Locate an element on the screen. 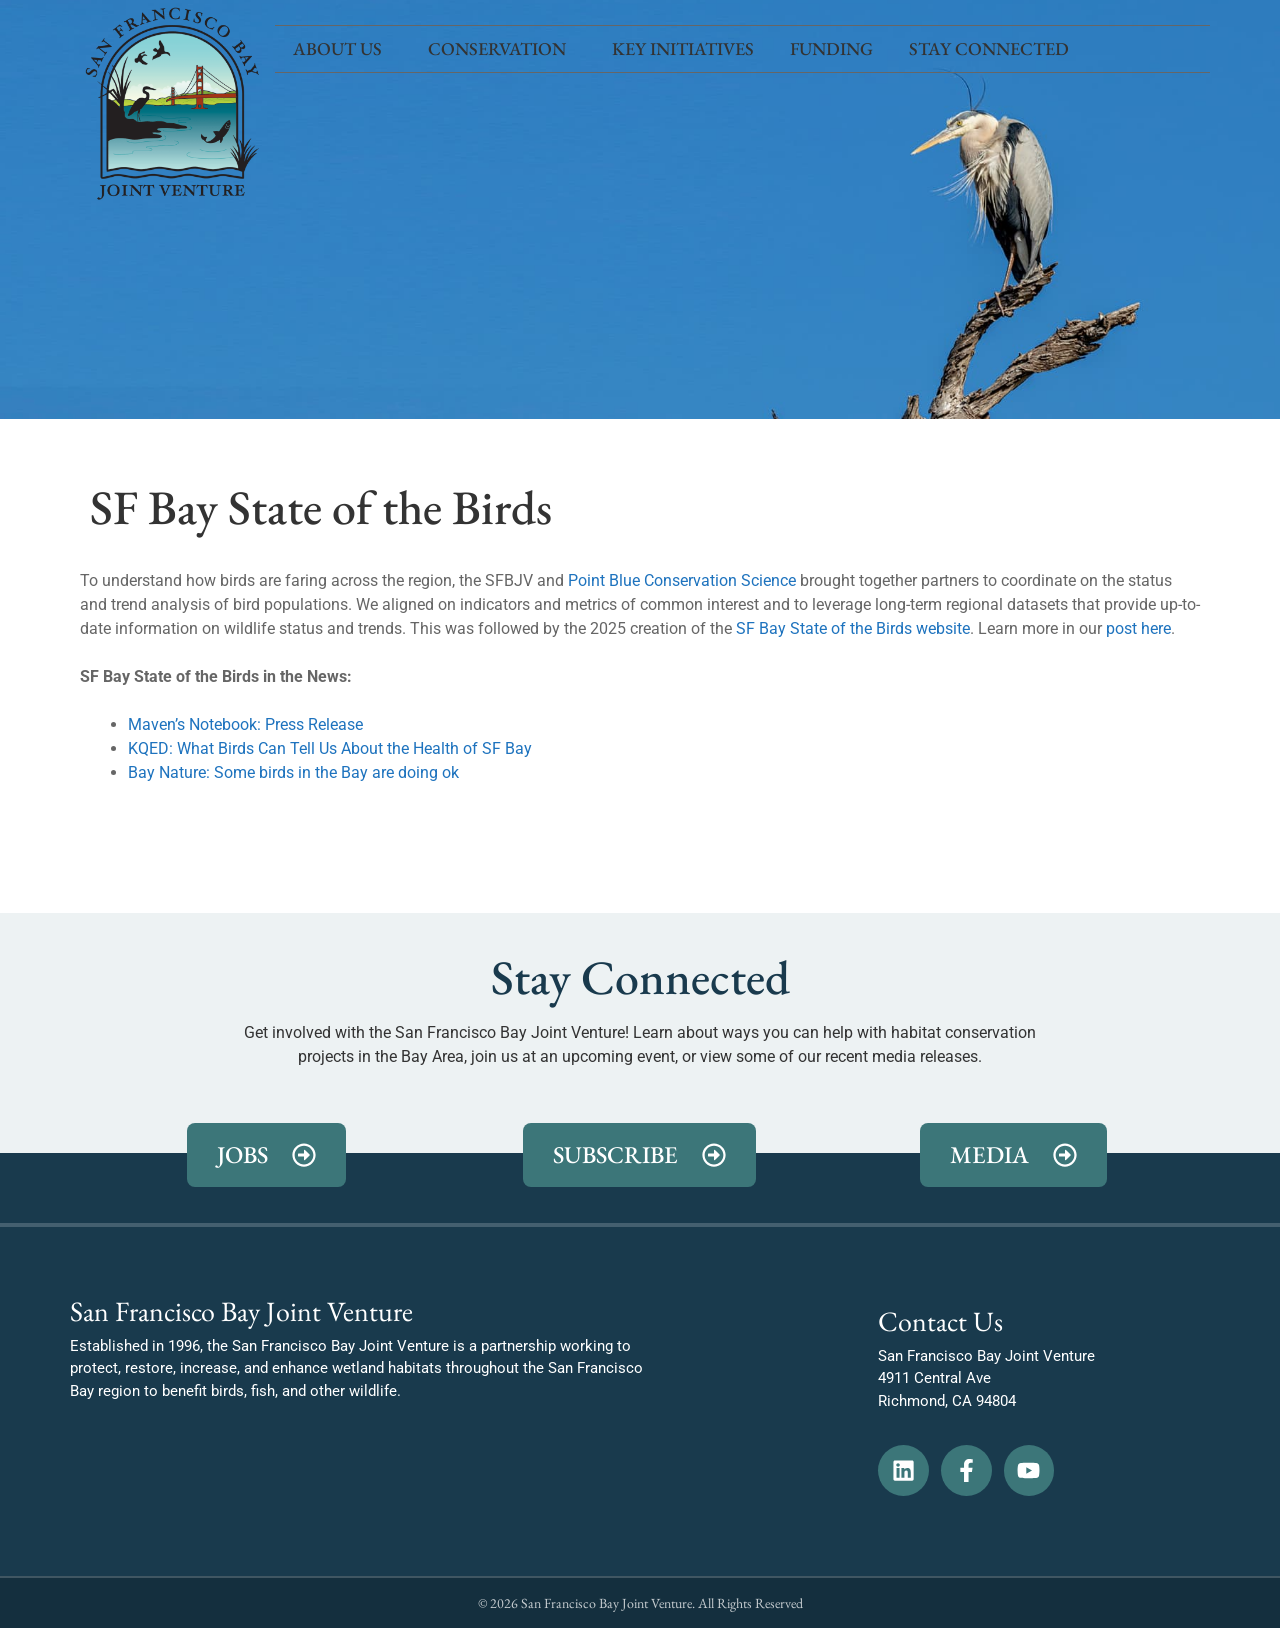 The image size is (1280, 1630). Stay Connected is located at coordinates (994, 48).